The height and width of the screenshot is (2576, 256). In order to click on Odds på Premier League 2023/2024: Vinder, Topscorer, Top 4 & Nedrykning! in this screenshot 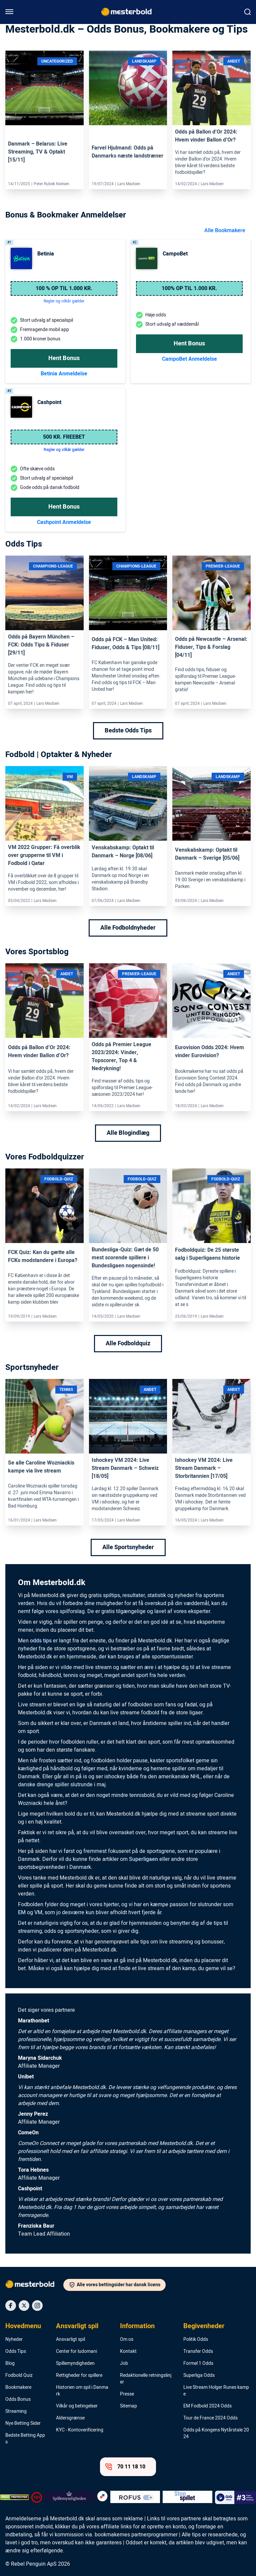, I will do `click(121, 1057)`.